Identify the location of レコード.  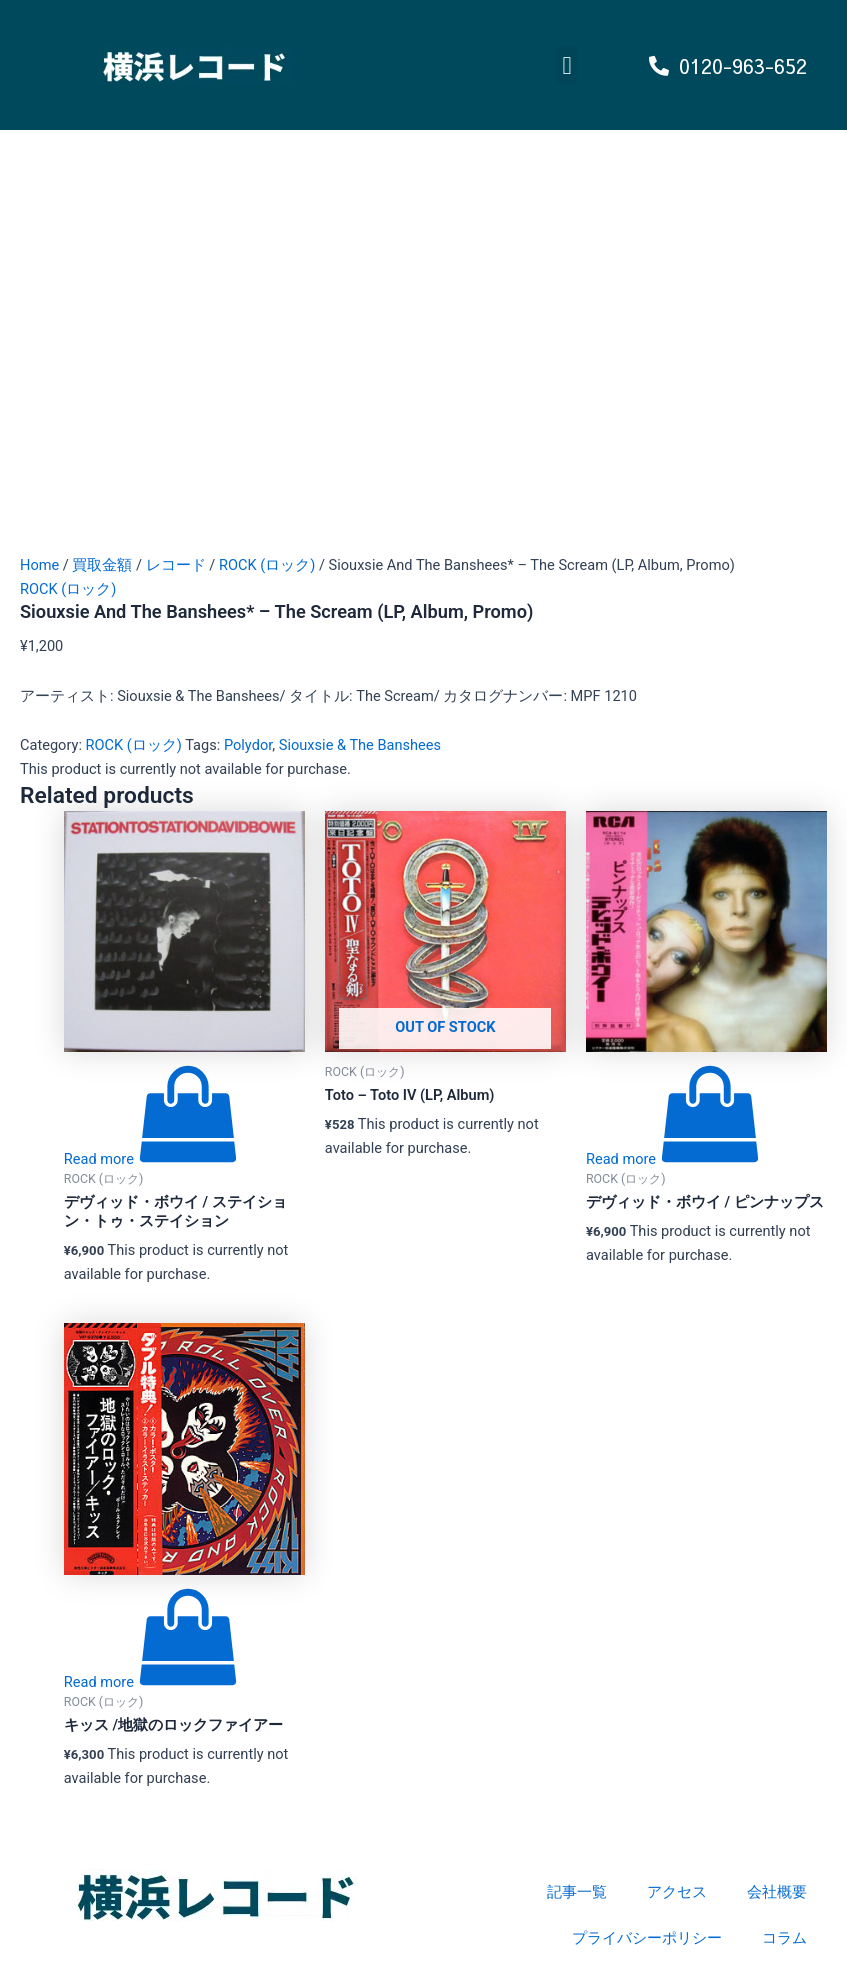
(176, 565).